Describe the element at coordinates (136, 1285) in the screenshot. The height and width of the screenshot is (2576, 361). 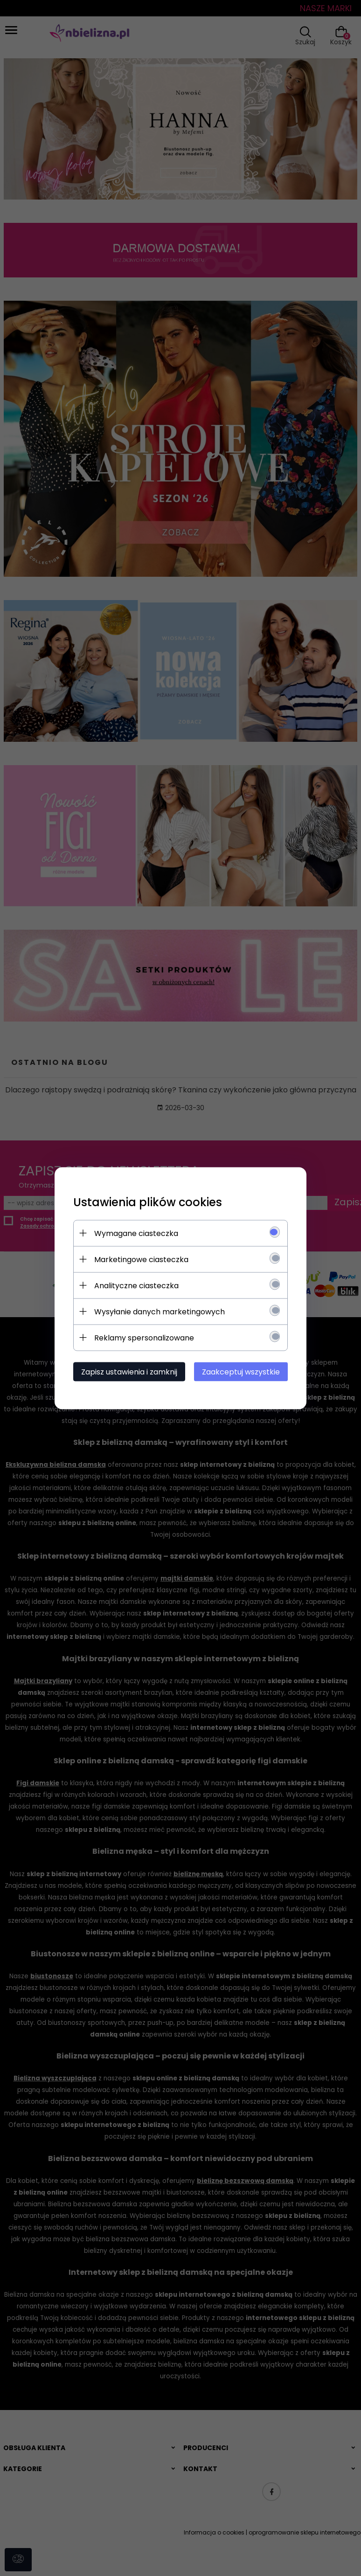
I see `Analityczne ciasteczka` at that location.